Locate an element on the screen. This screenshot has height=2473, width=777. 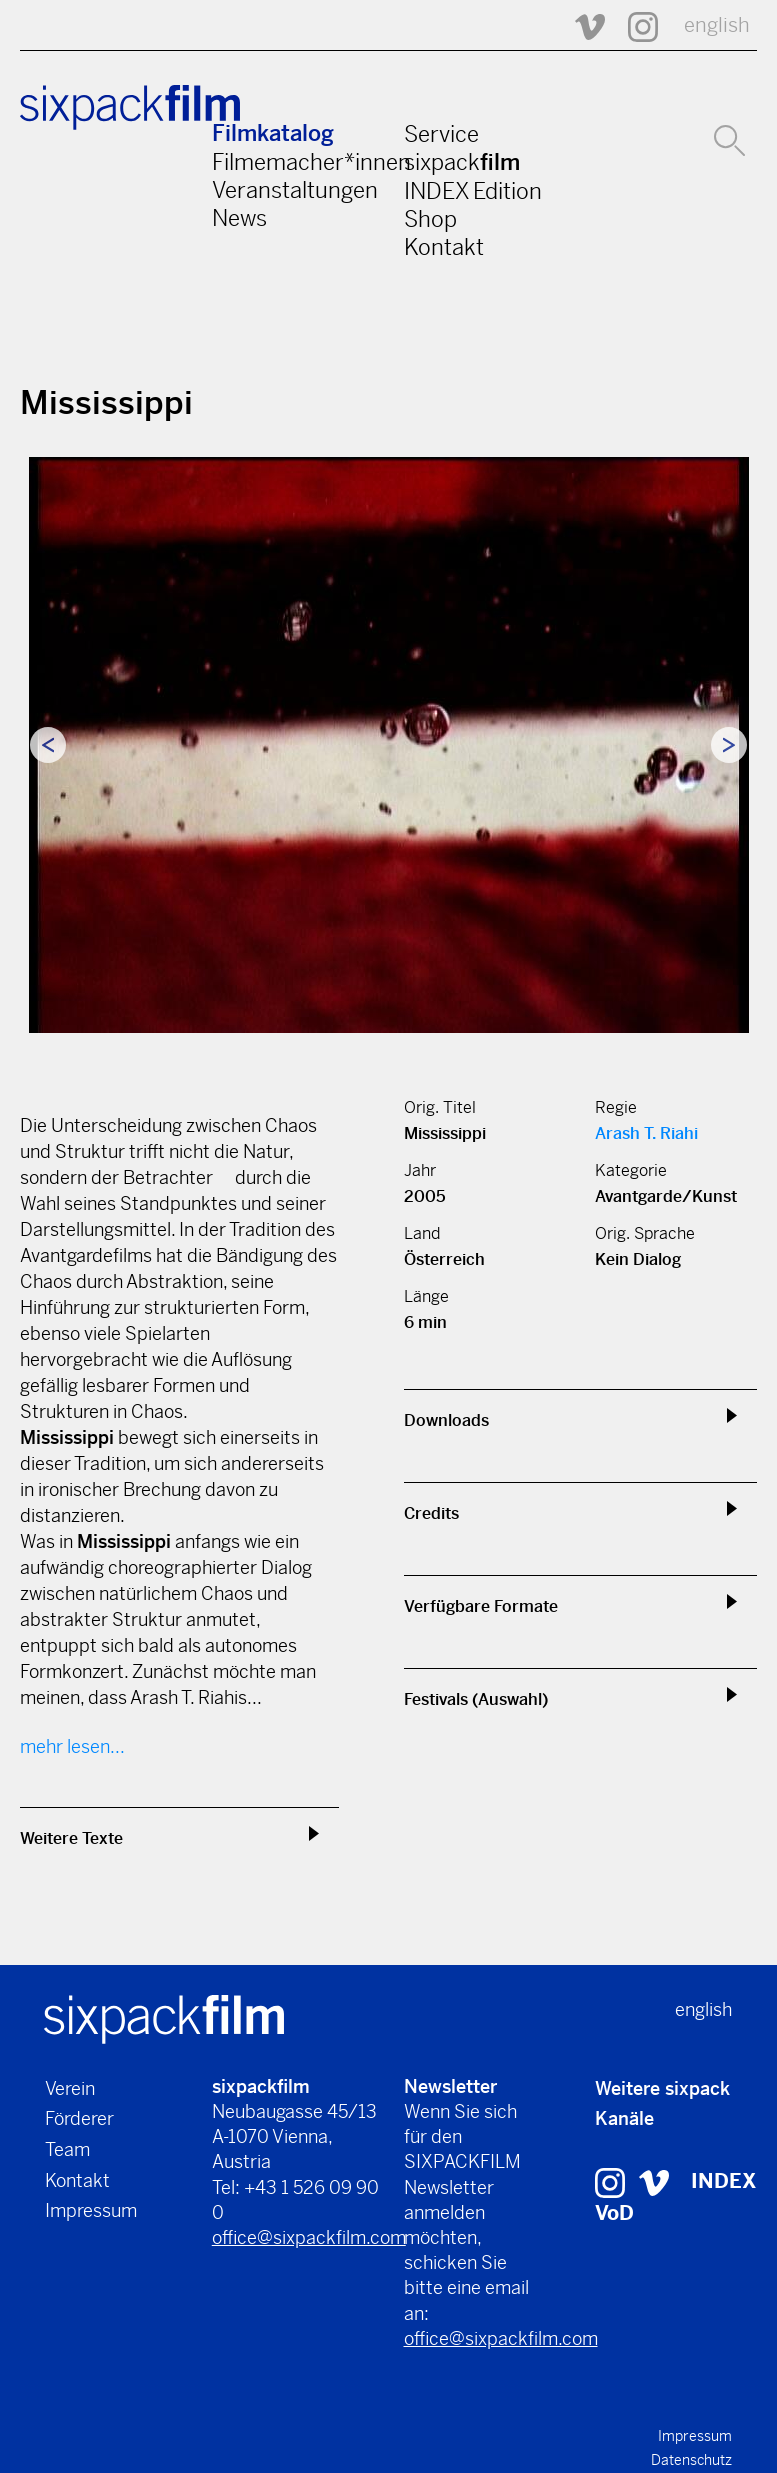
mehr lesen... is located at coordinates (72, 1746).